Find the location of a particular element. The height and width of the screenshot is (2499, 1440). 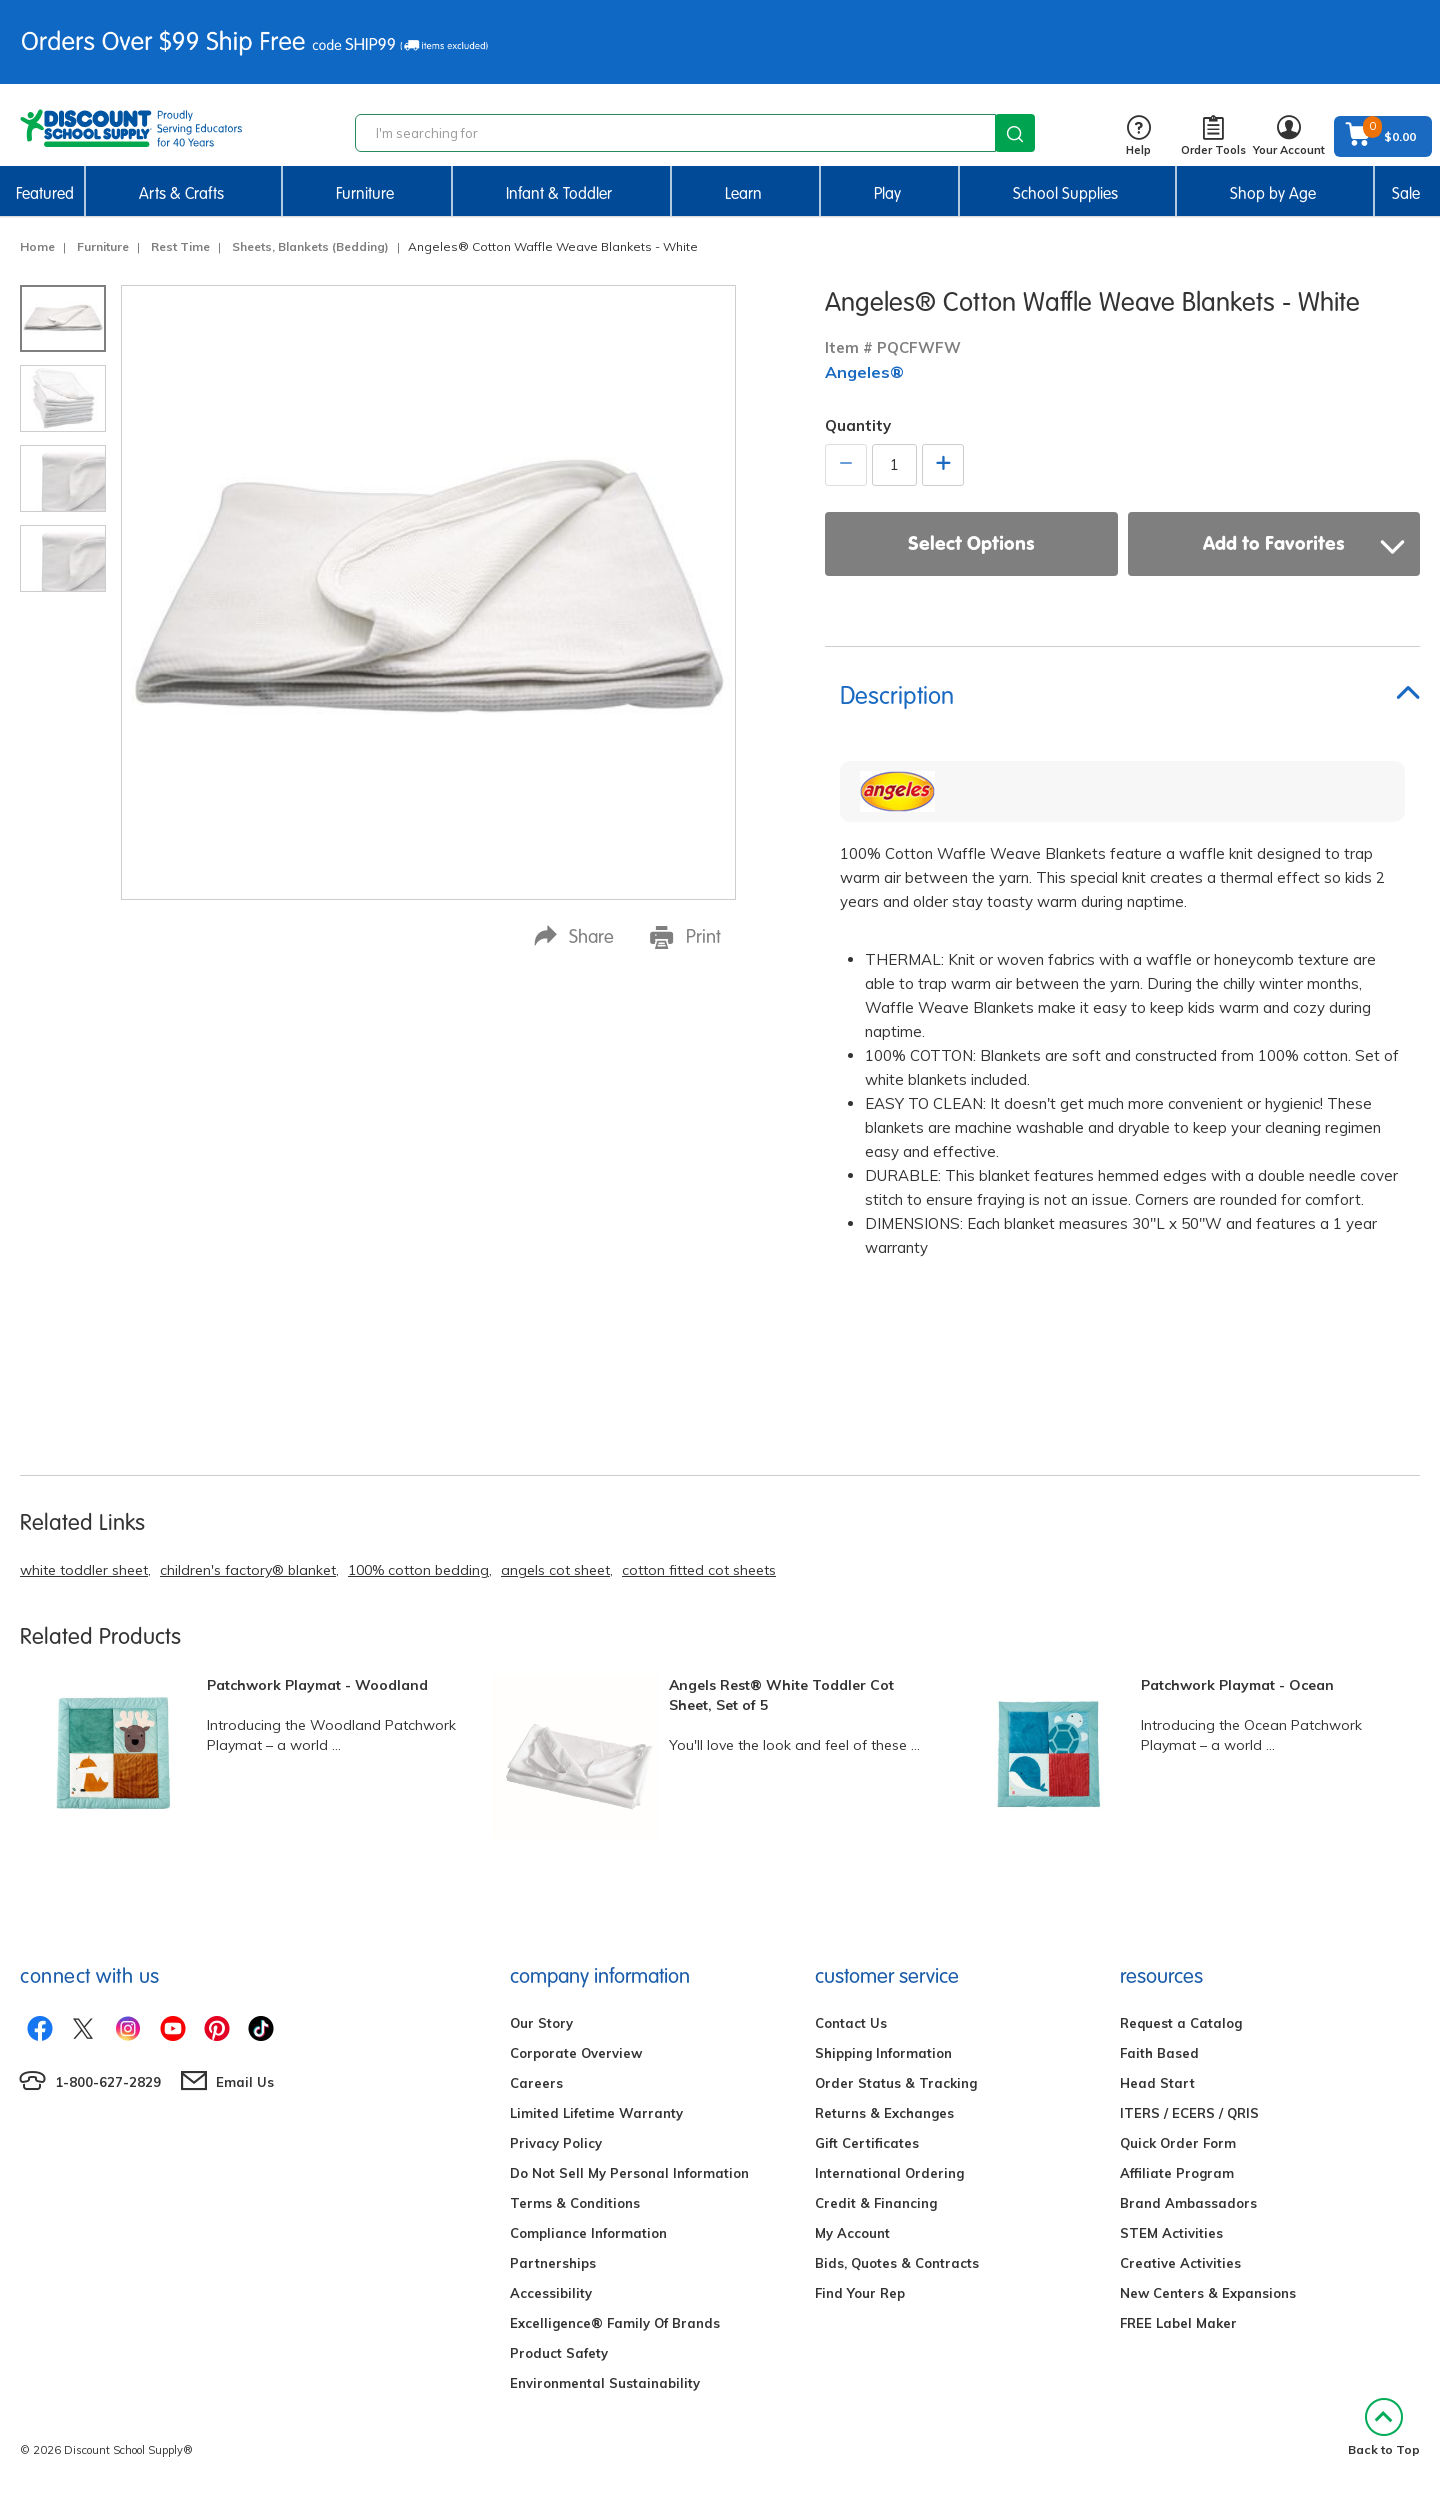

International Ordering is located at coordinates (889, 2173).